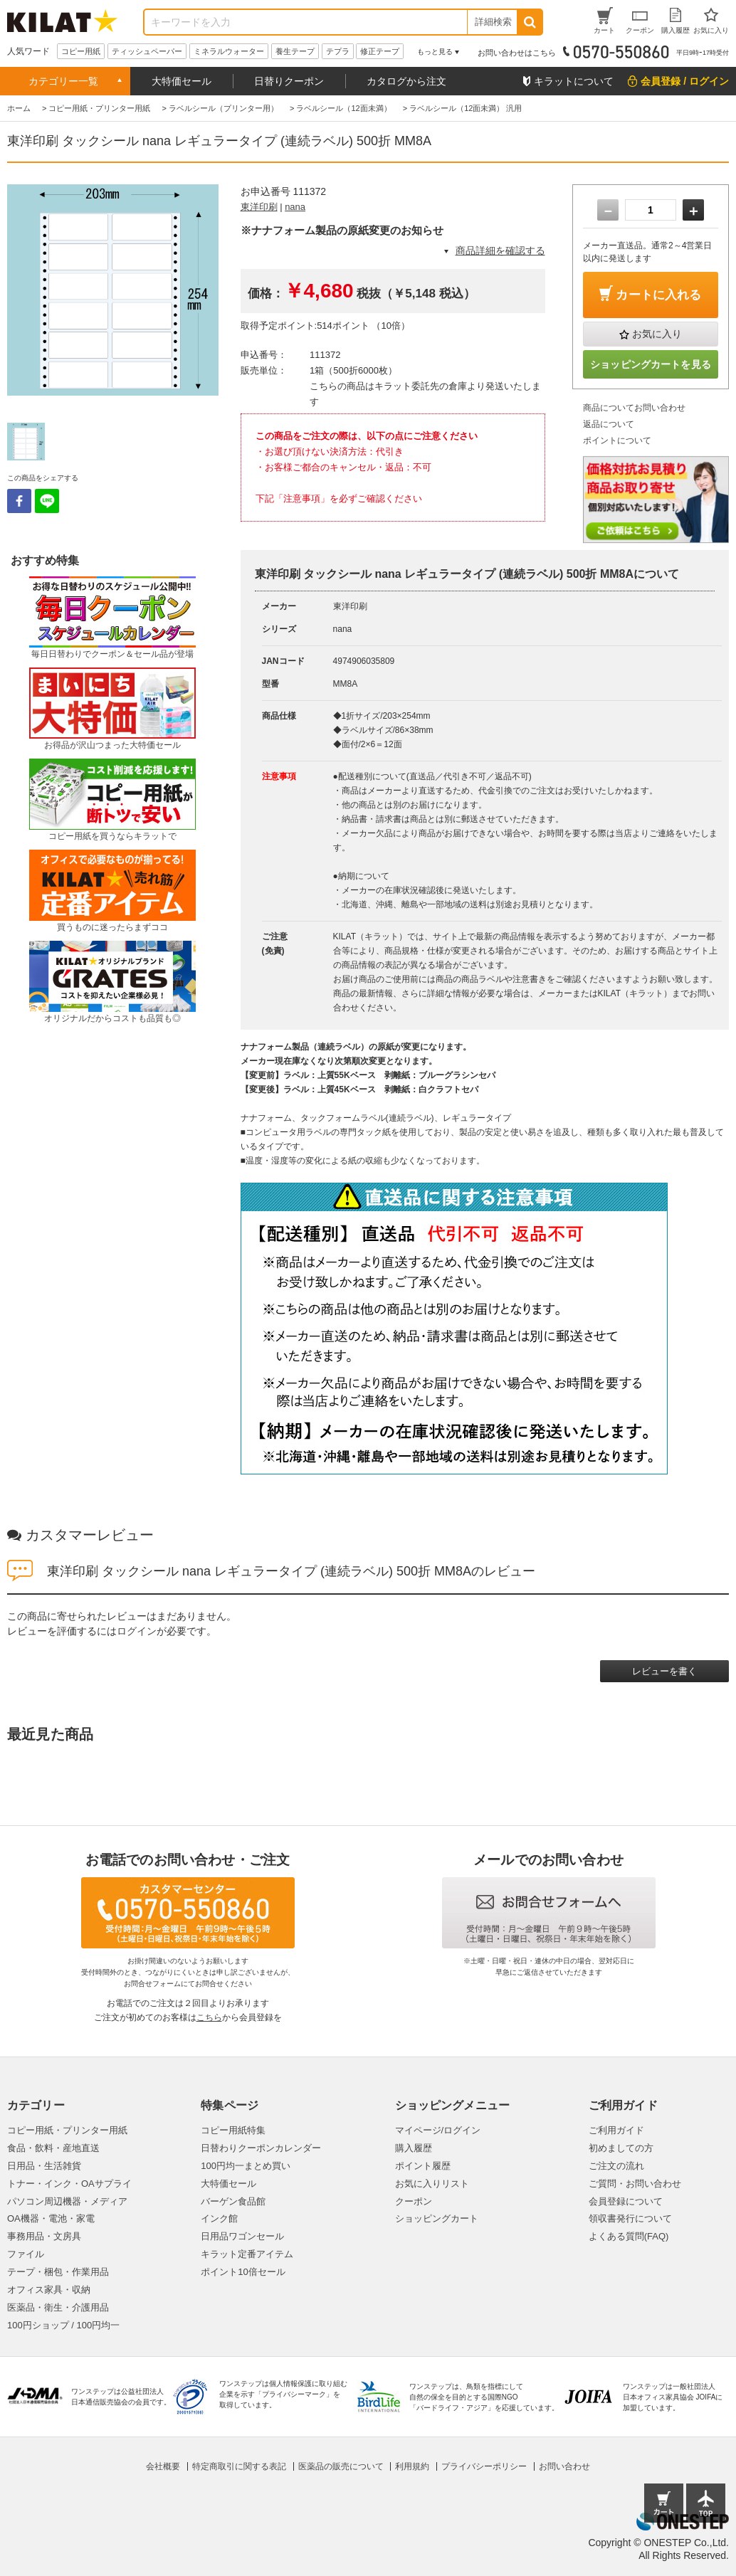  I want to click on 商品についてお問い合わせ, so click(634, 408).